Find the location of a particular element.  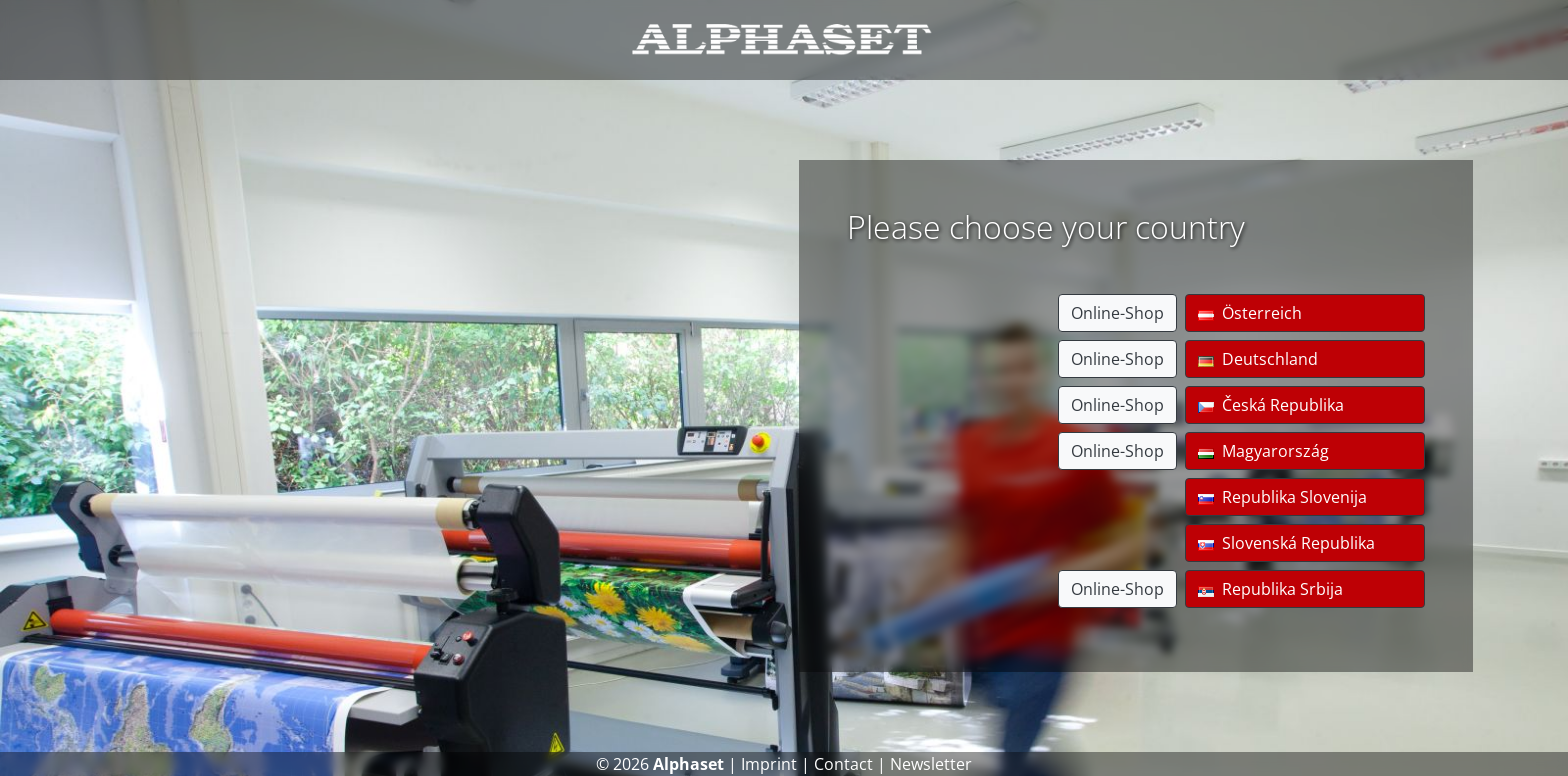

Deutschland is located at coordinates (1258, 359).